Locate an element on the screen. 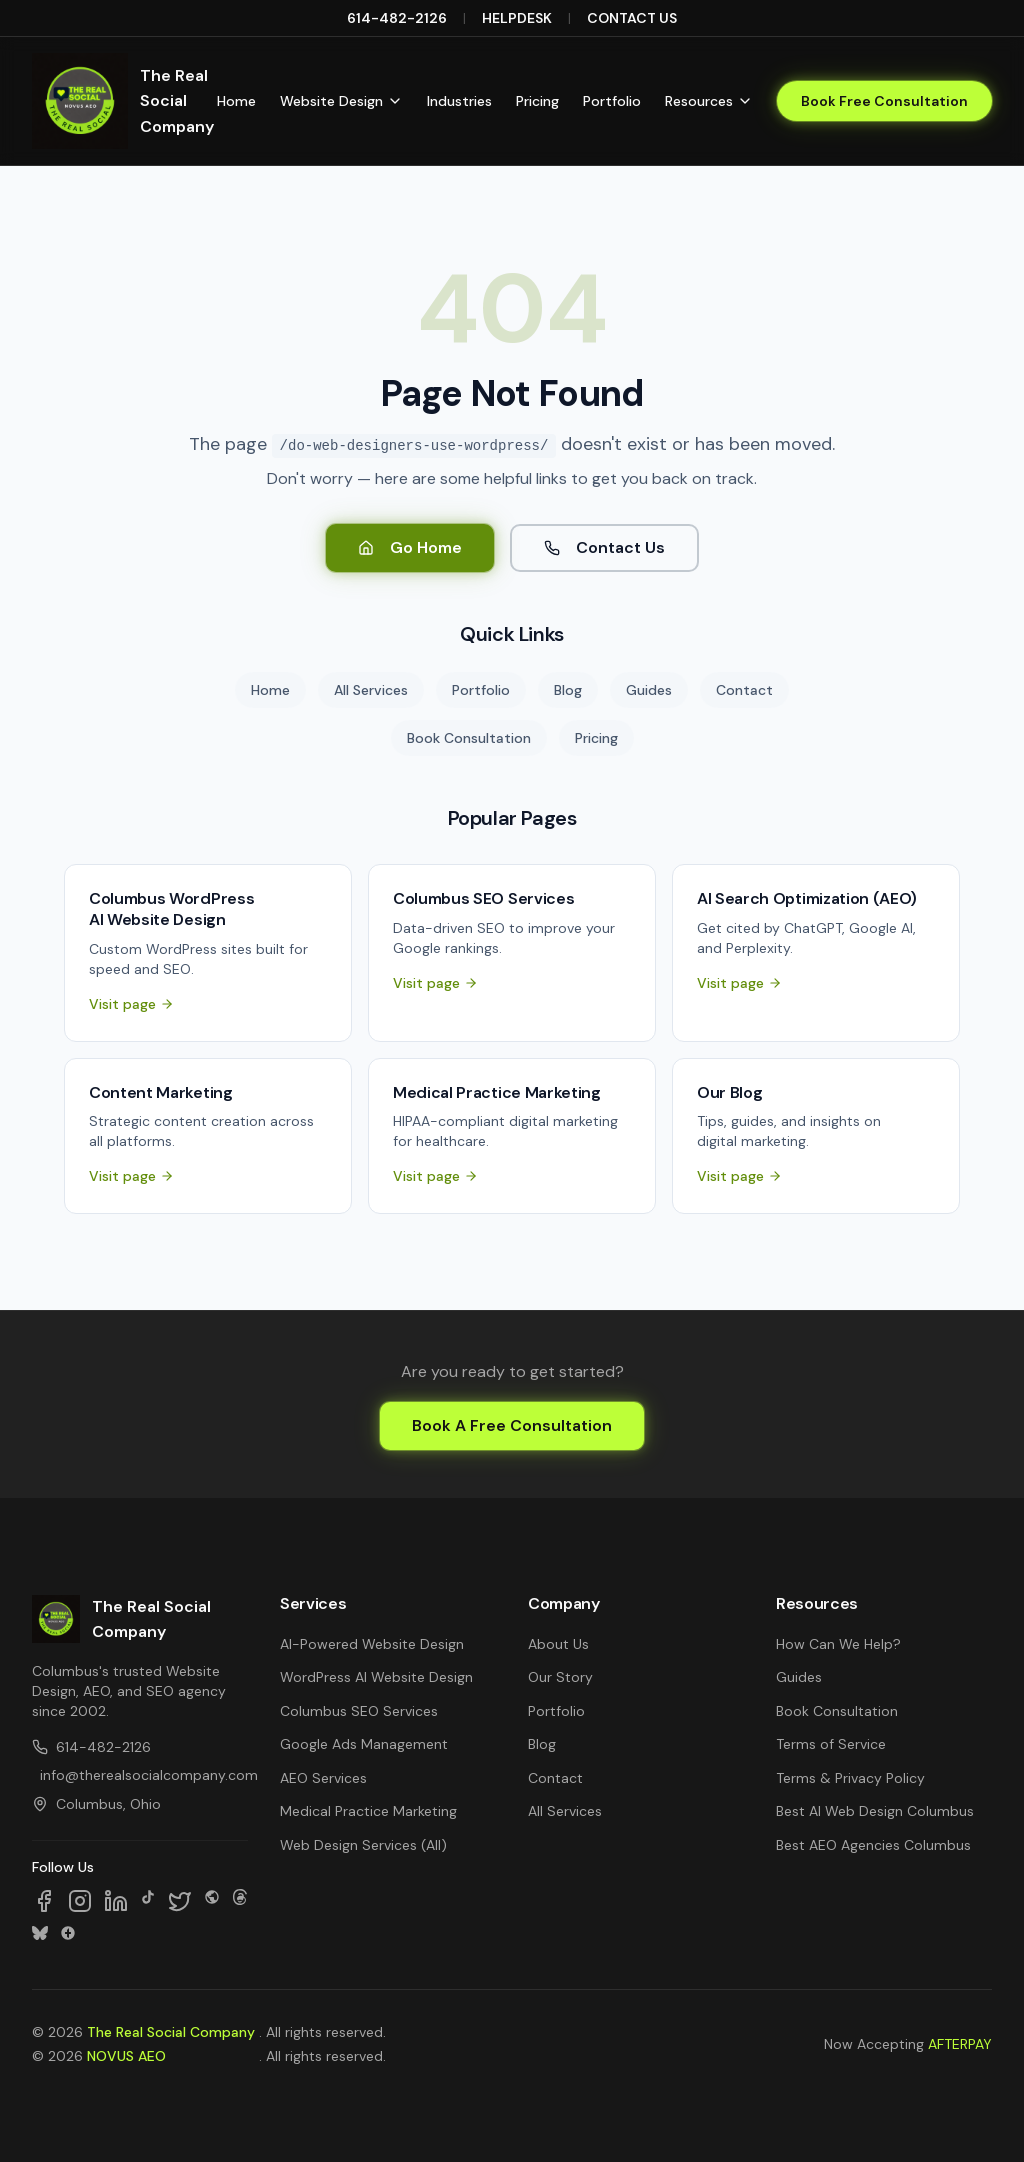 This screenshot has height=2162, width=1024. Best AEO Agencies Columbus is located at coordinates (873, 1845).